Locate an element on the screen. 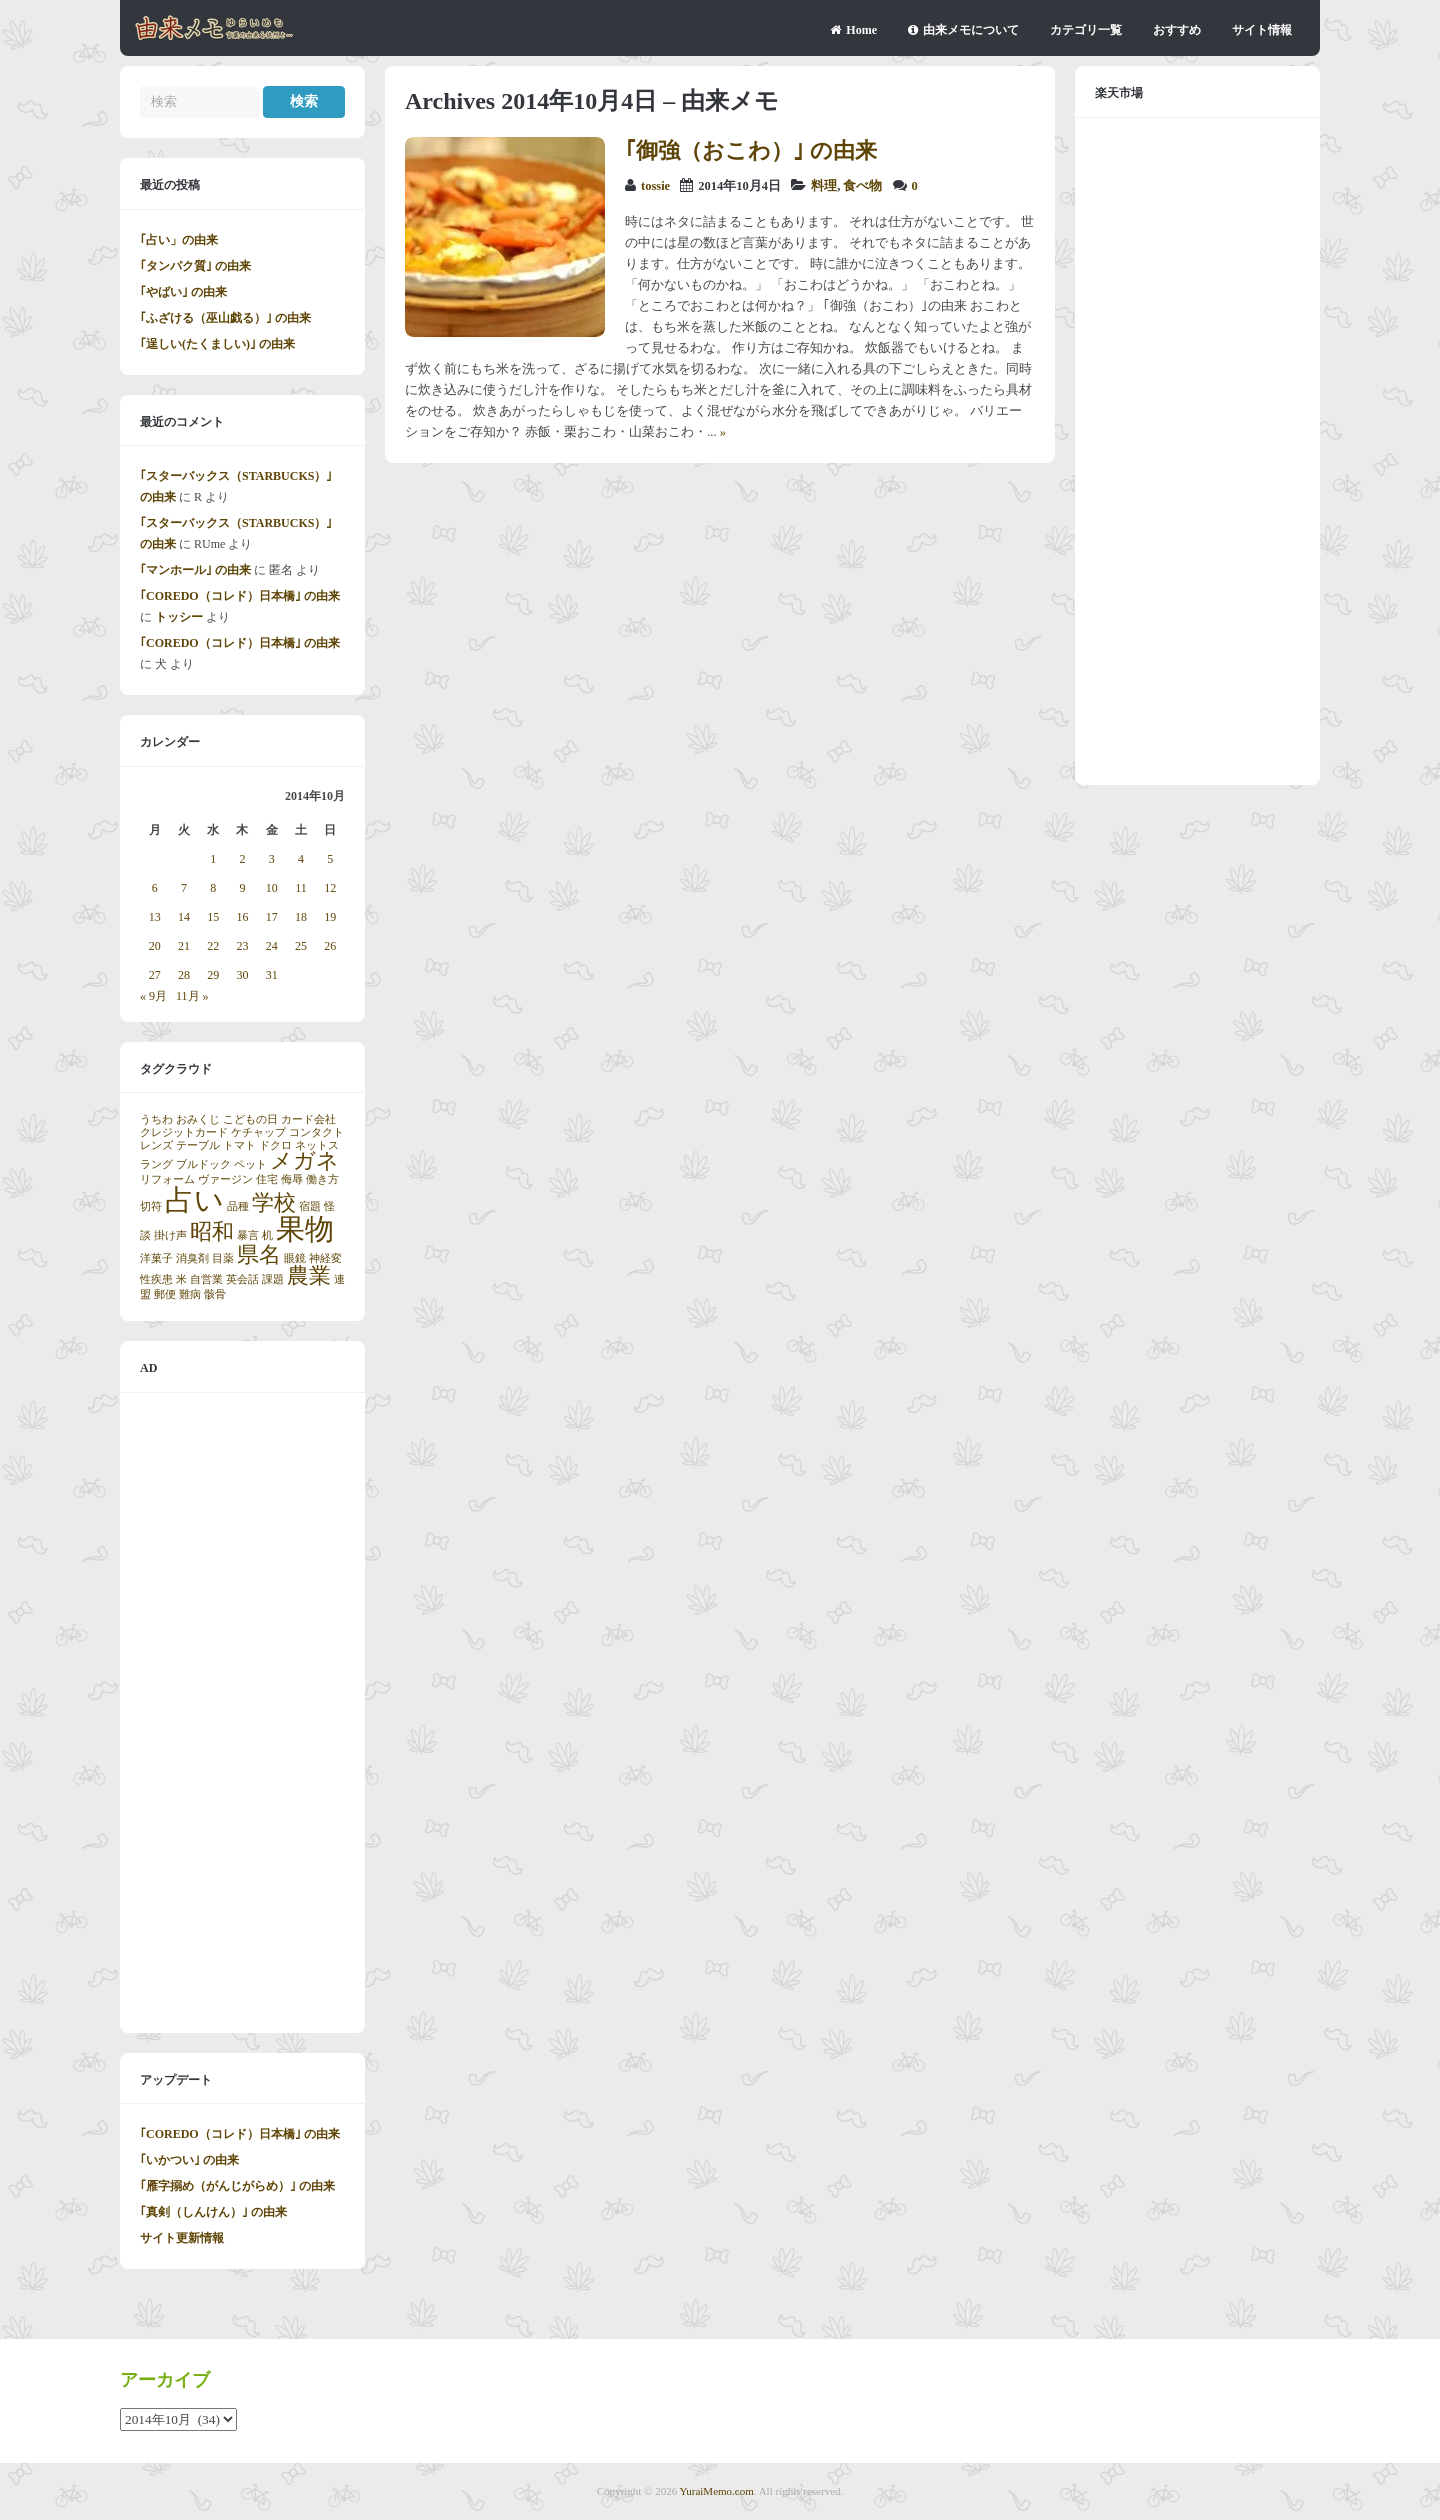 Image resolution: width=1440 pixels, height=2520 pixels. « 9月 is located at coordinates (153, 996).